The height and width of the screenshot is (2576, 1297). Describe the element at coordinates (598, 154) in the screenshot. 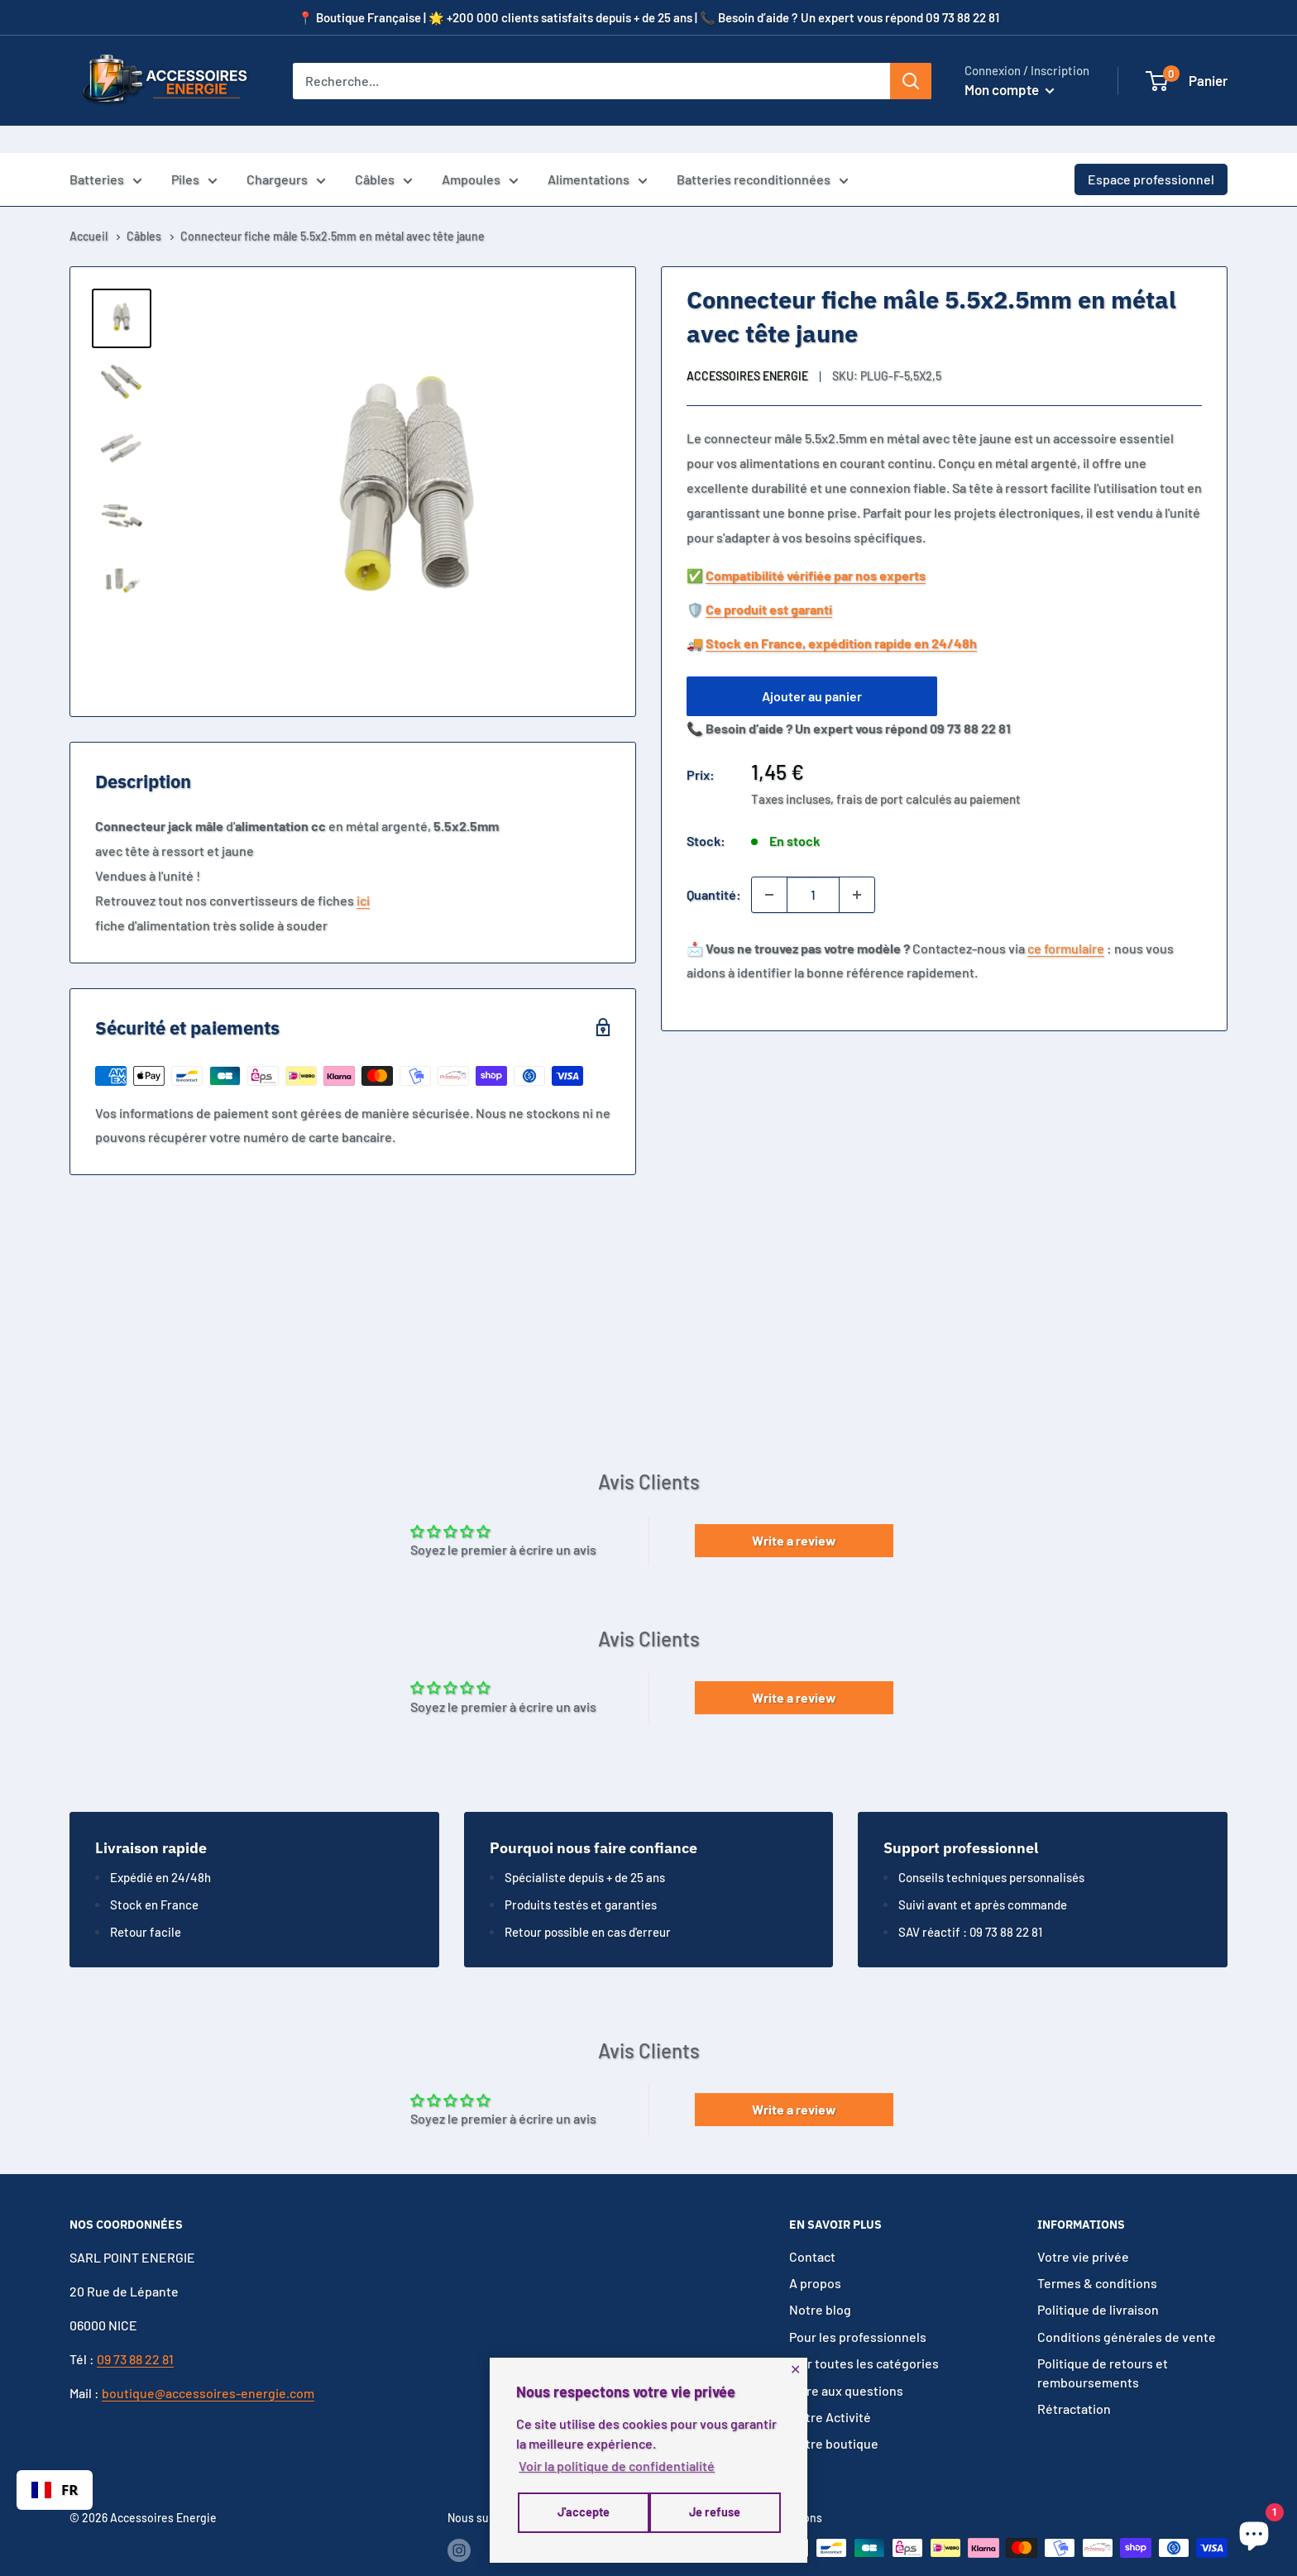

I see `Alimentations` at that location.